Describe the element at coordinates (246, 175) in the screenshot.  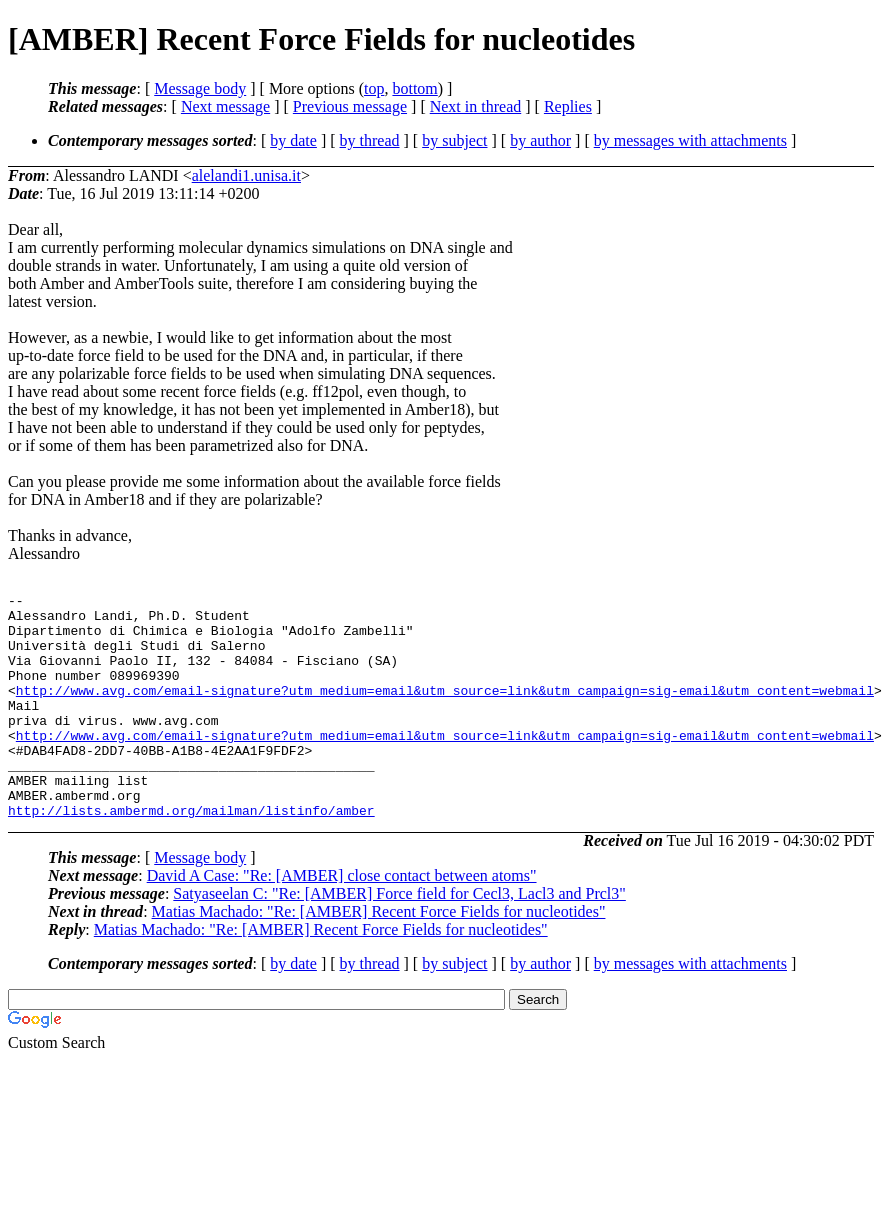
I see `alelandi1.unisa.it` at that location.